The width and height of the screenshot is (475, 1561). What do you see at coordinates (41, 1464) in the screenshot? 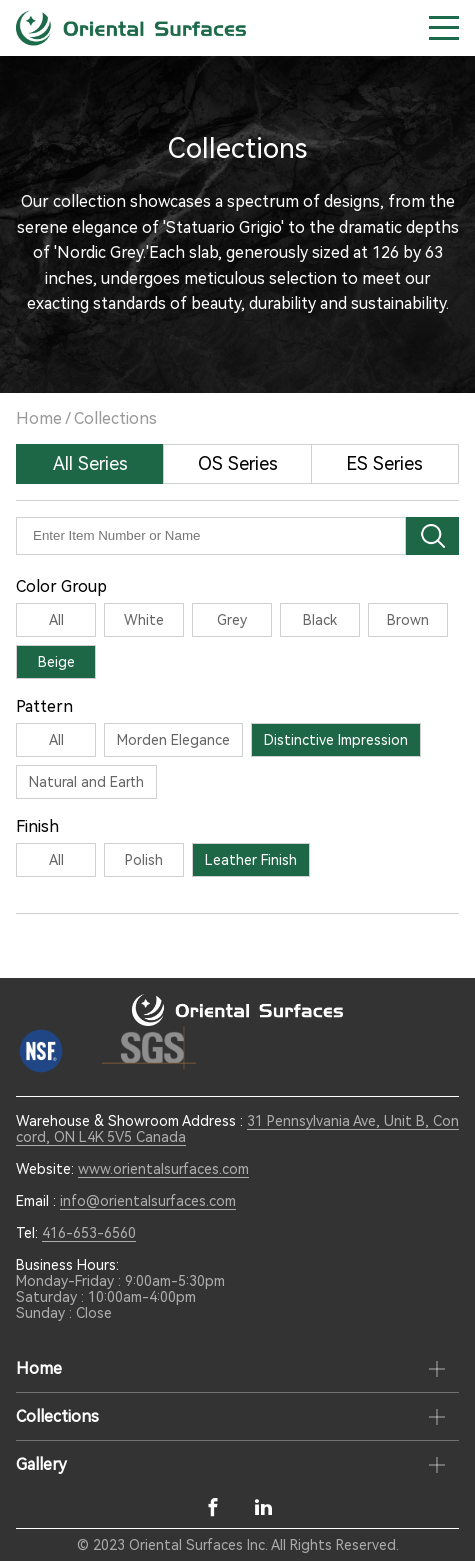
I see `Gallery` at bounding box center [41, 1464].